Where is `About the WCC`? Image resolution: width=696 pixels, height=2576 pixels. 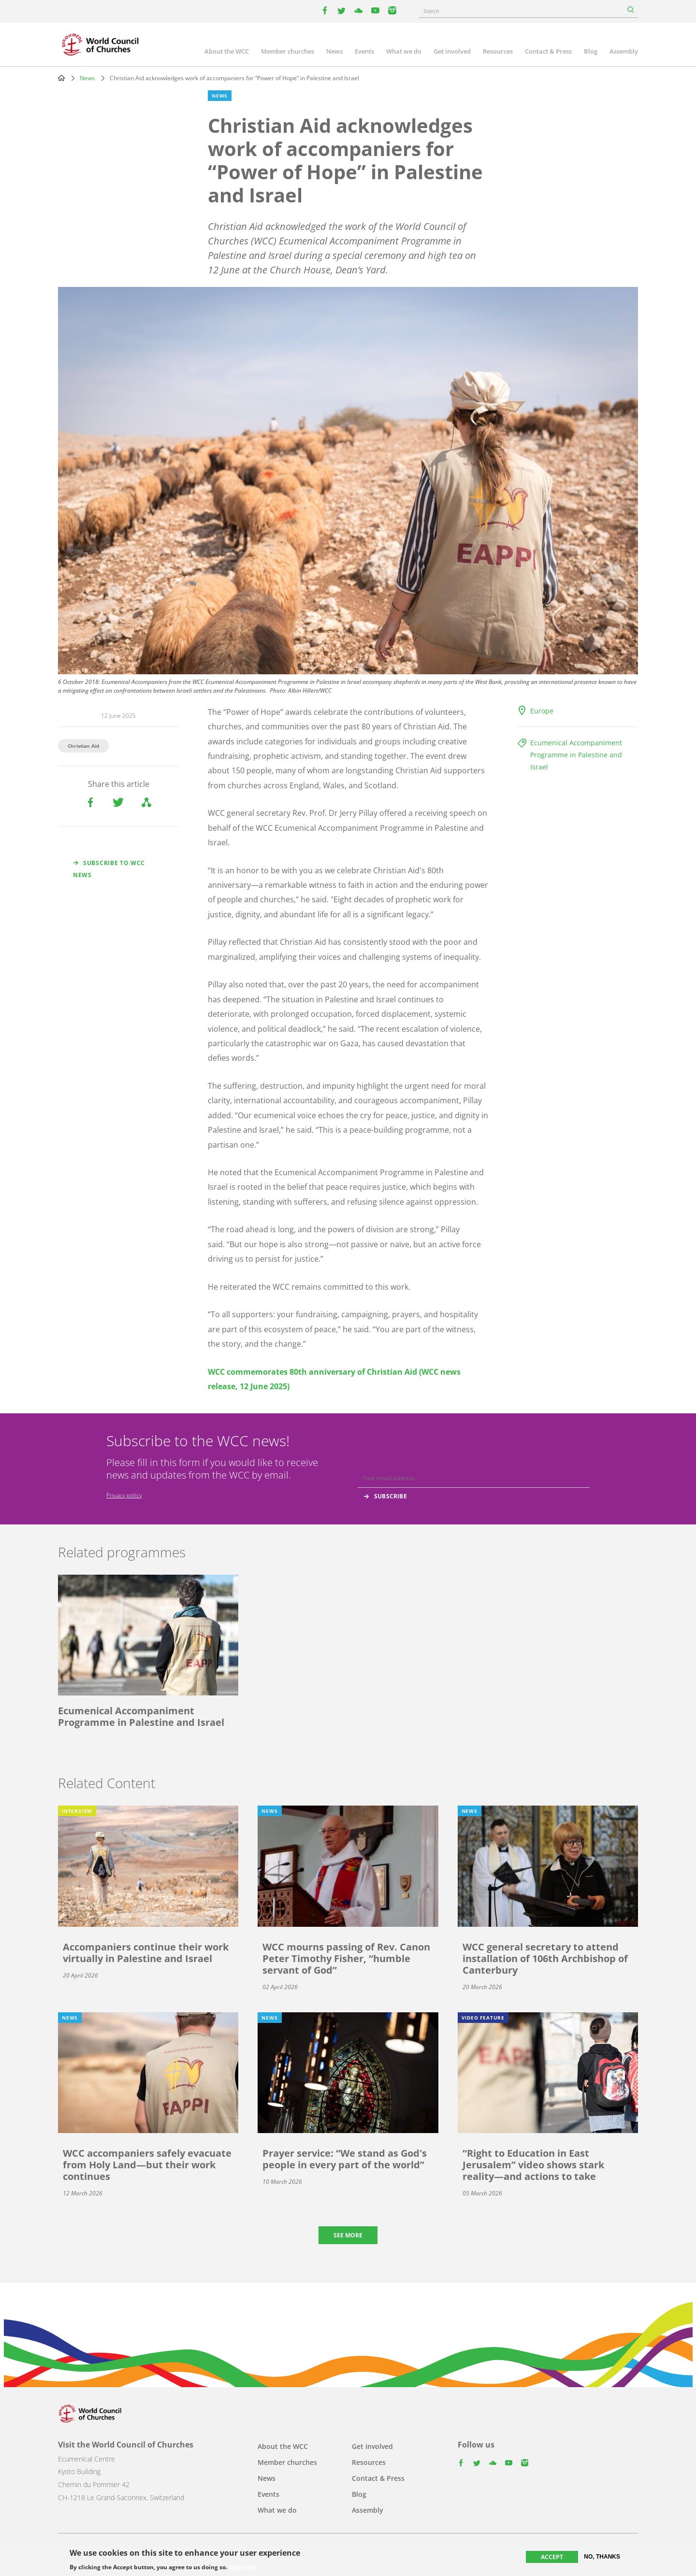
About the WCC is located at coordinates (226, 51).